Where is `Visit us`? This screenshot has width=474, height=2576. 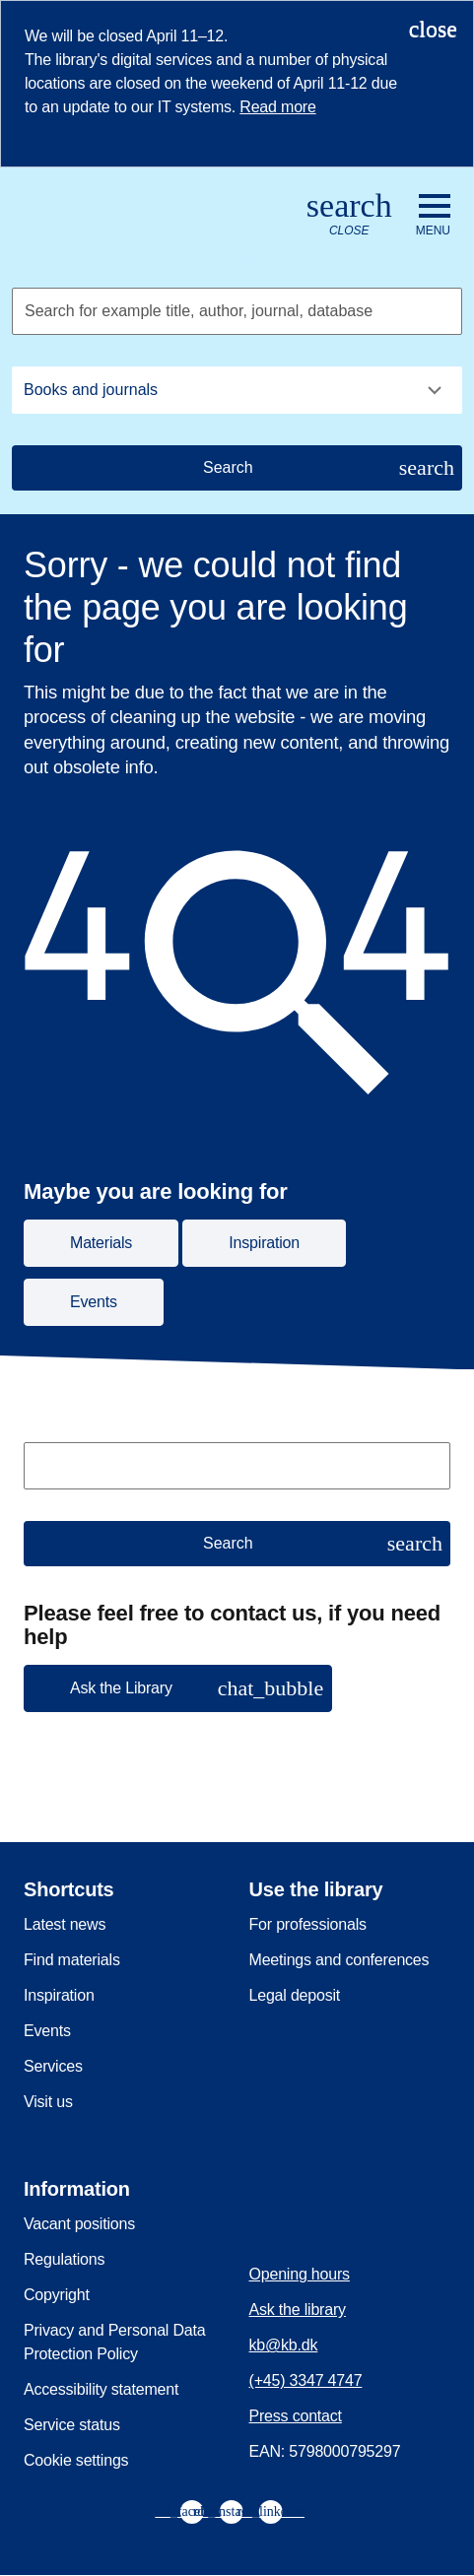 Visit us is located at coordinates (48, 2101).